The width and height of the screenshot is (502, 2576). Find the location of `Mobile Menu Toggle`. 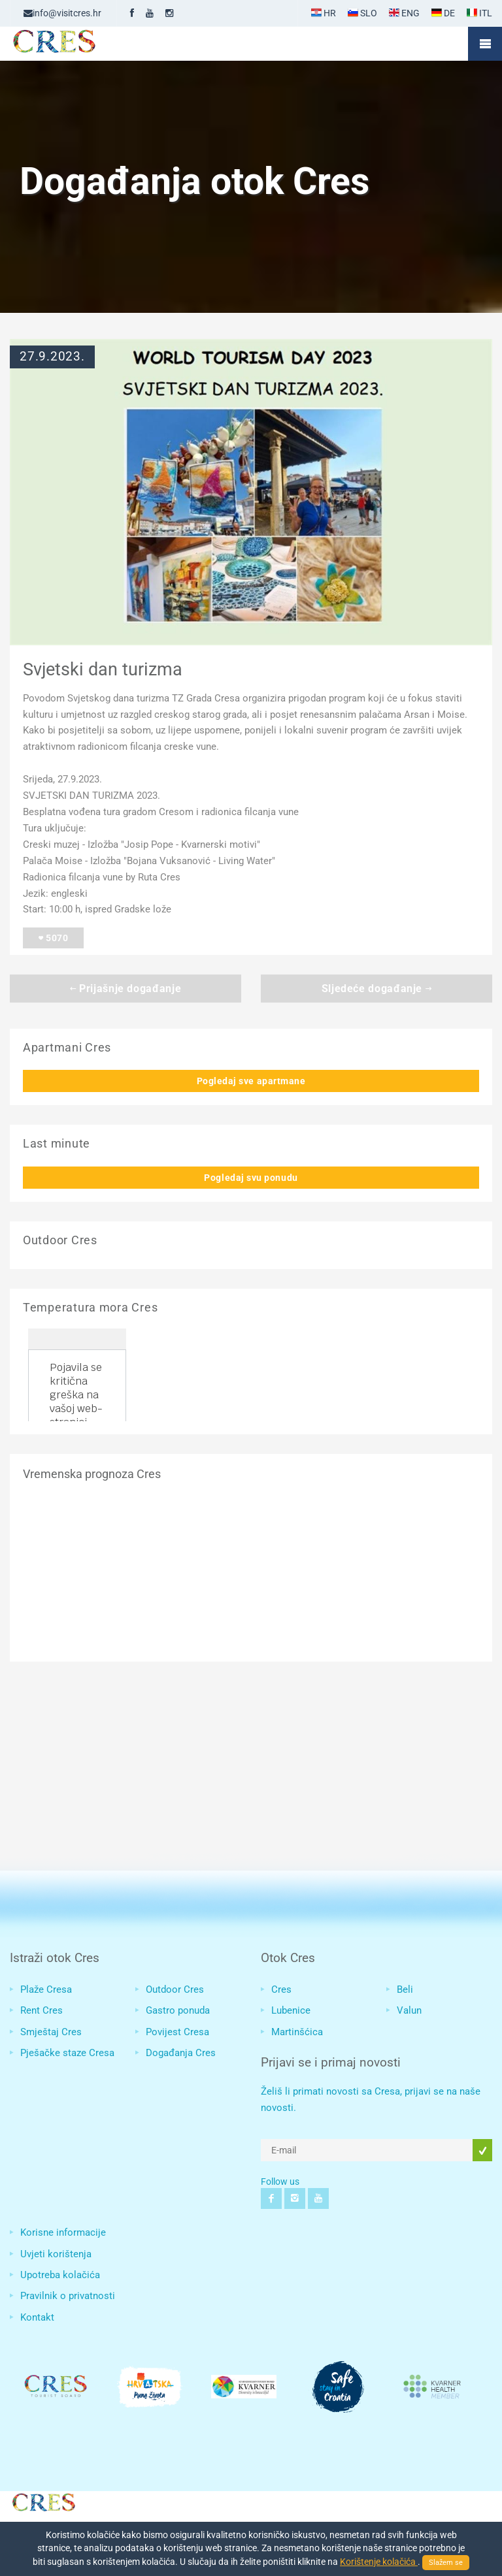

Mobile Menu Toggle is located at coordinates (485, 44).